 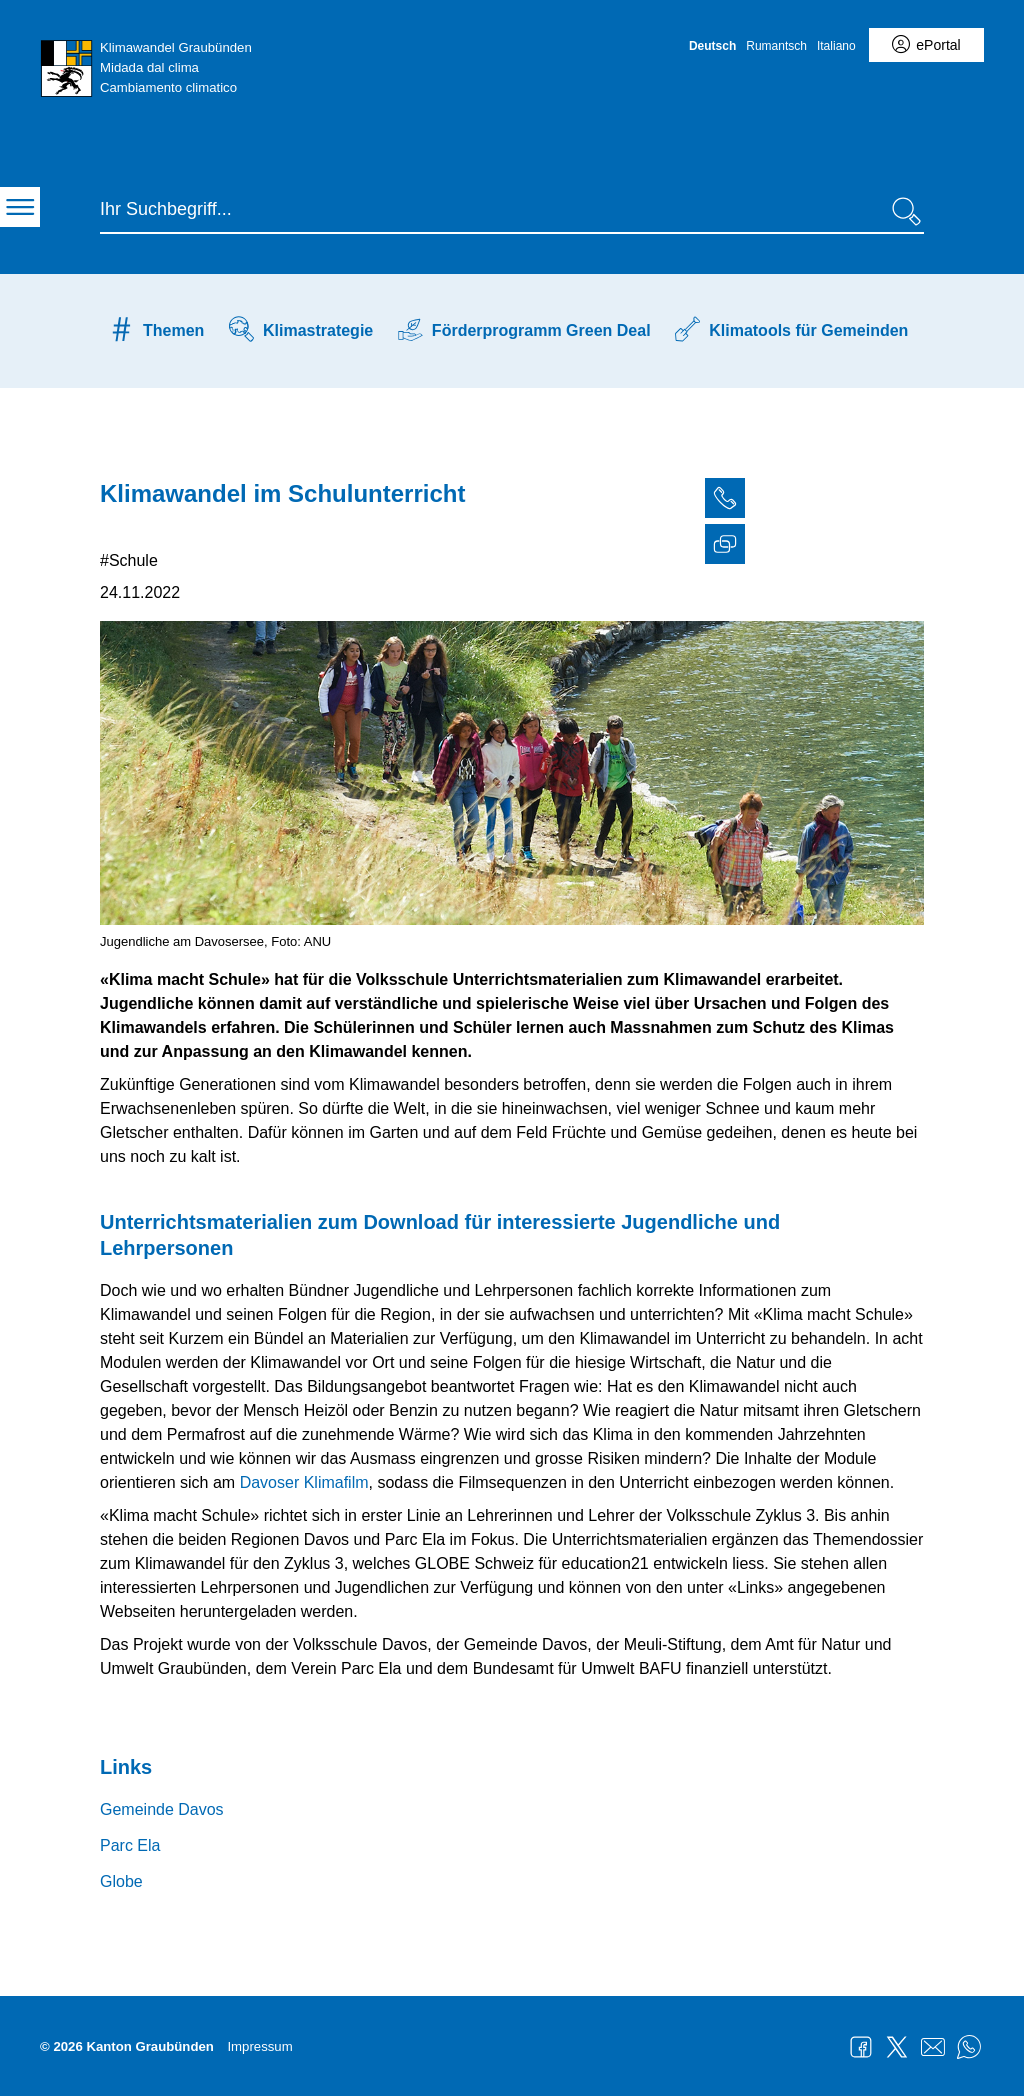 What do you see at coordinates (897, 2047) in the screenshot?
I see `Twitter` at bounding box center [897, 2047].